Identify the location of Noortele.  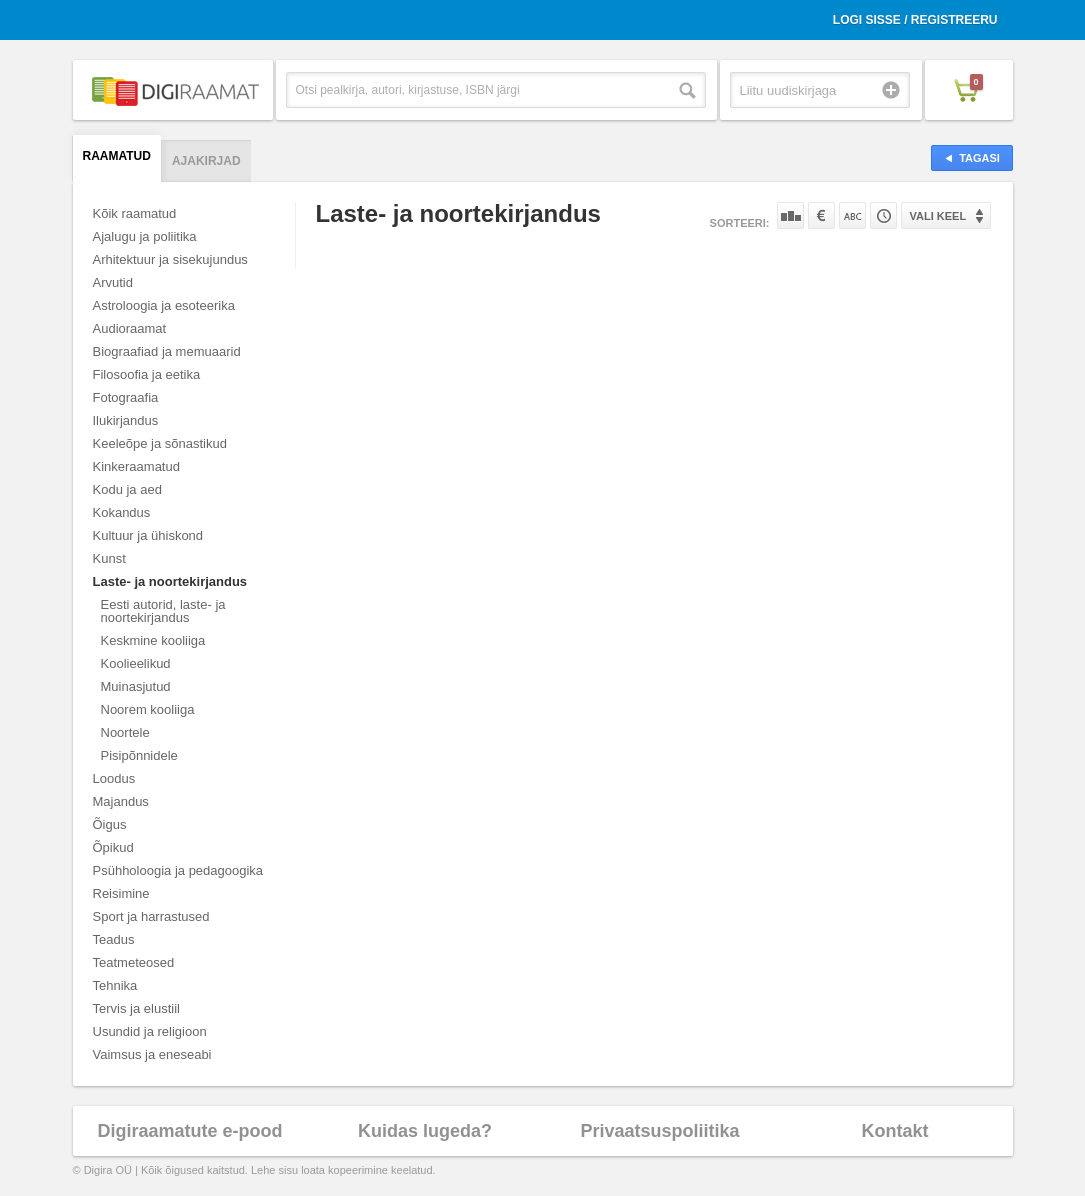
(125, 732).